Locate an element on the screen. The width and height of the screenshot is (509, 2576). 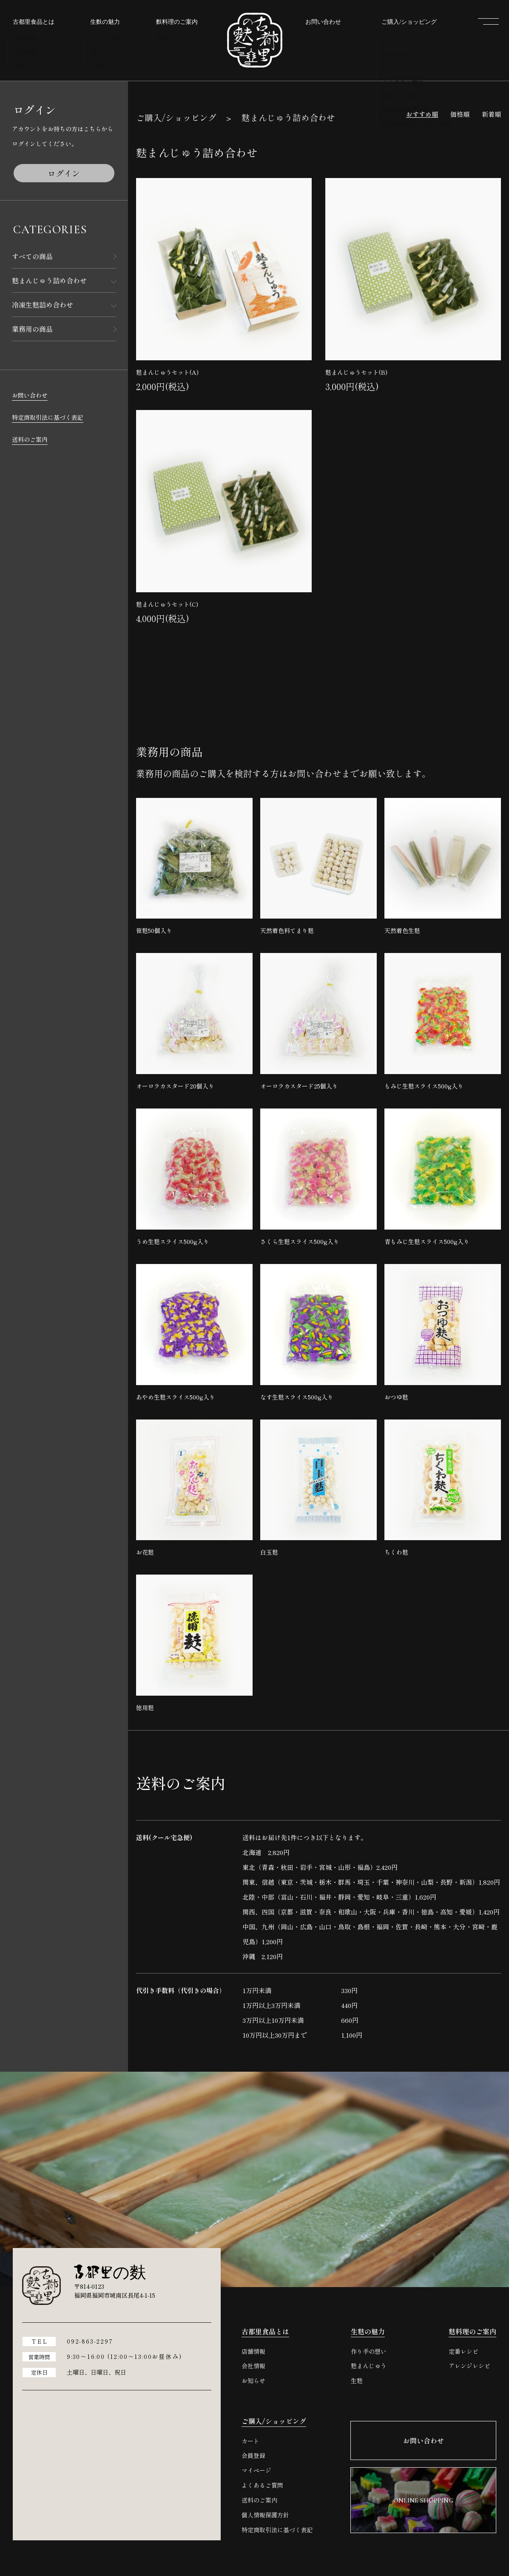
業務用の商品 is located at coordinates (32, 329).